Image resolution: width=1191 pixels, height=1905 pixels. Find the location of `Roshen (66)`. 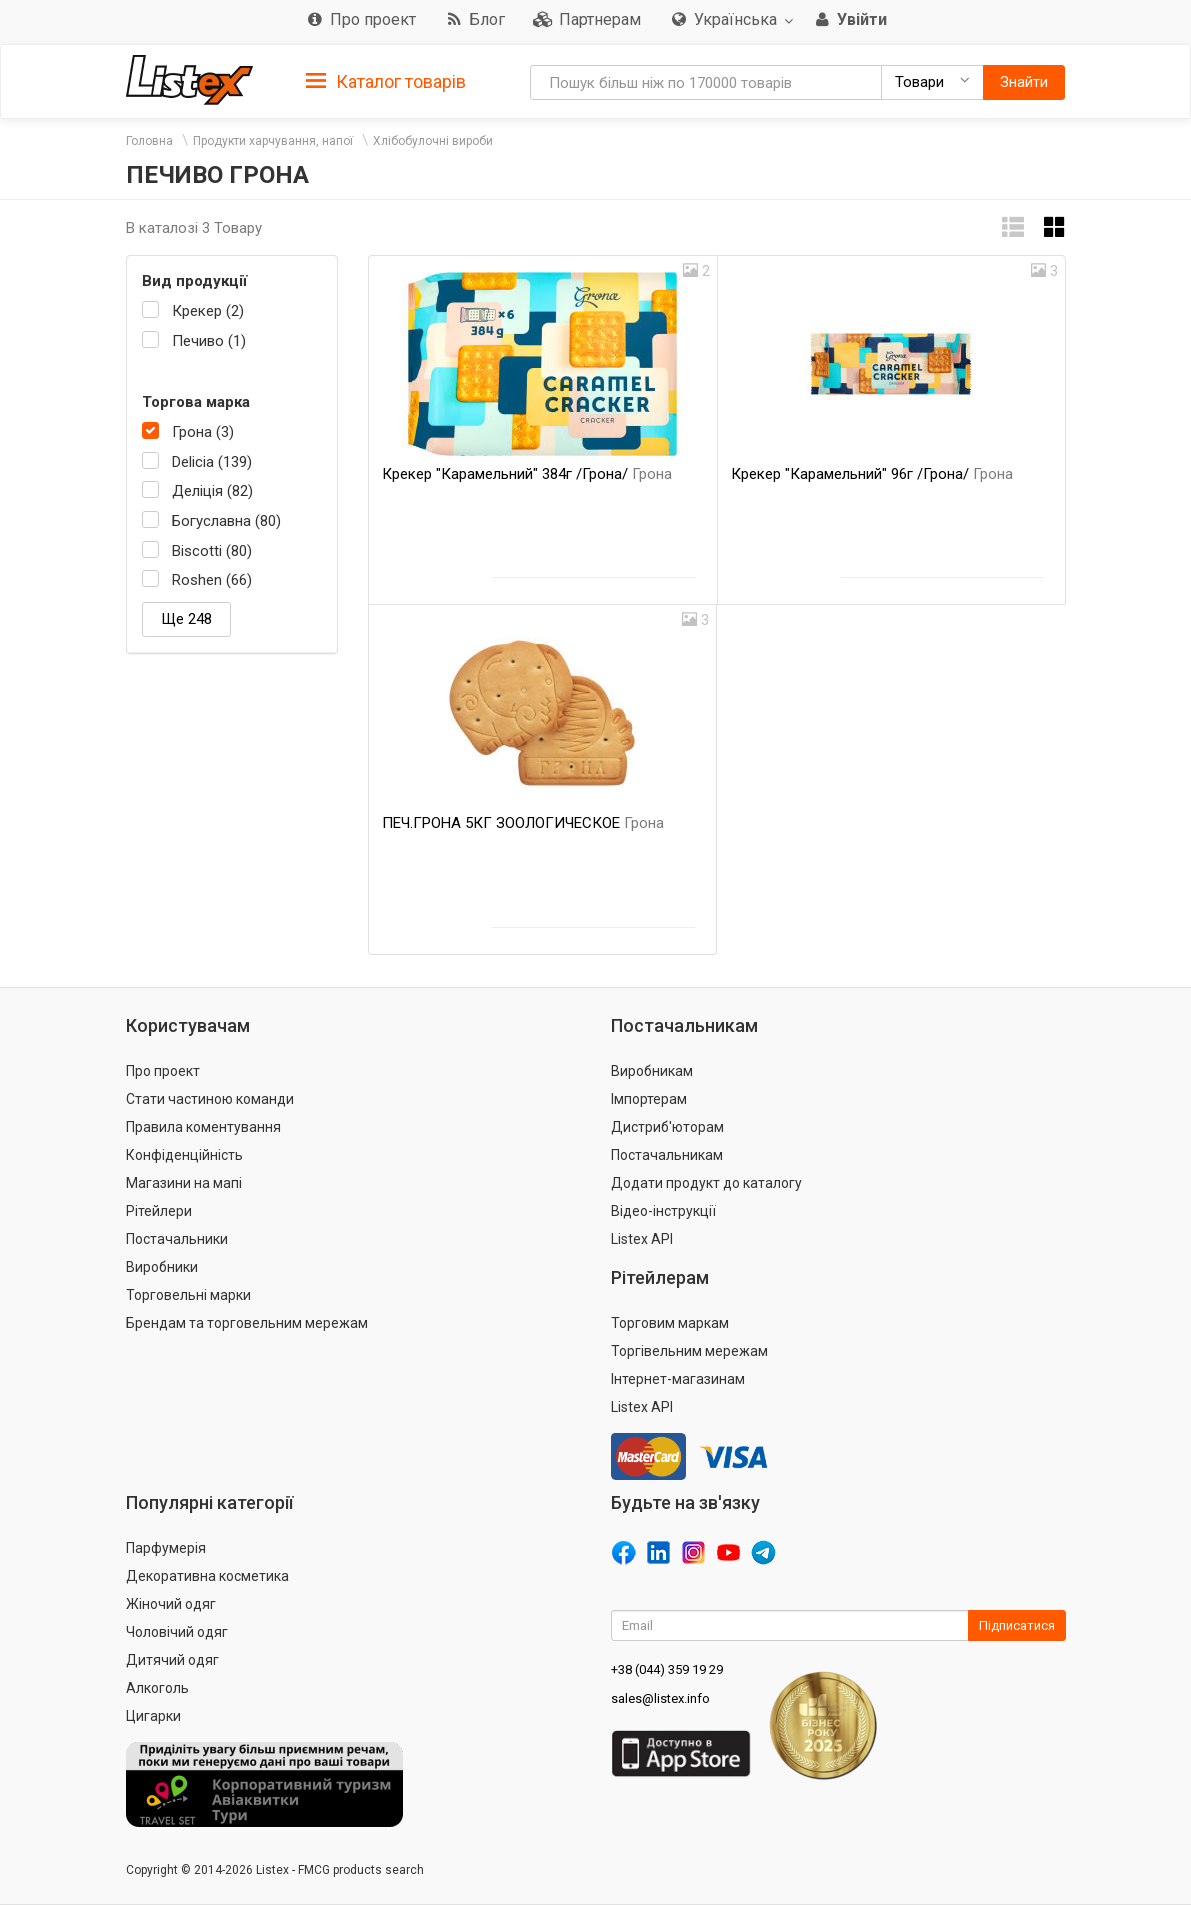

Roshen (66) is located at coordinates (212, 580).